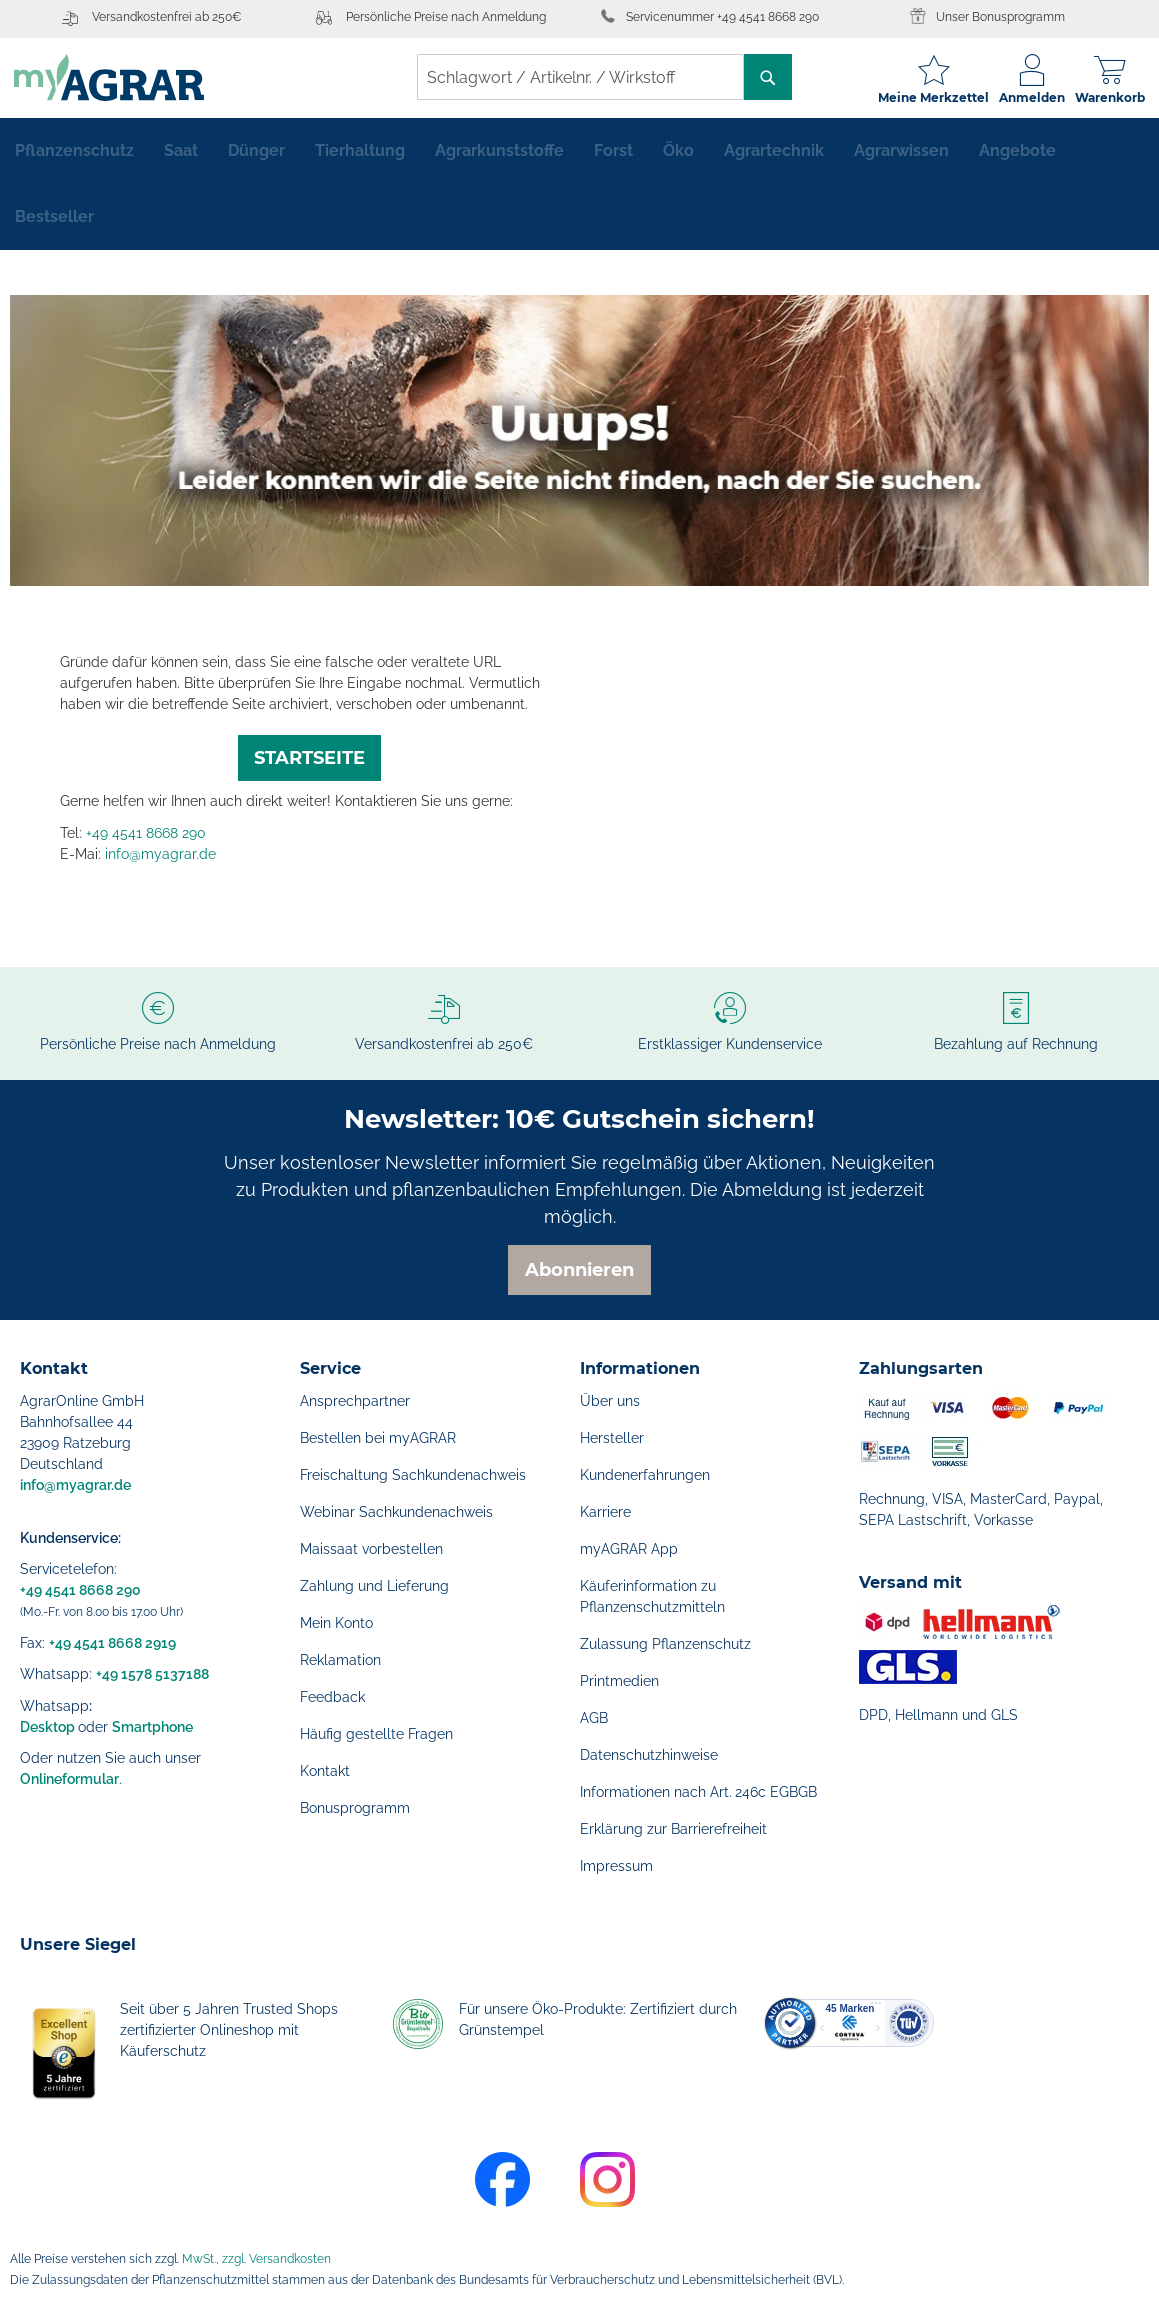 The image size is (1159, 2310). What do you see at coordinates (115, 77) in the screenshot?
I see `[store logo]` at bounding box center [115, 77].